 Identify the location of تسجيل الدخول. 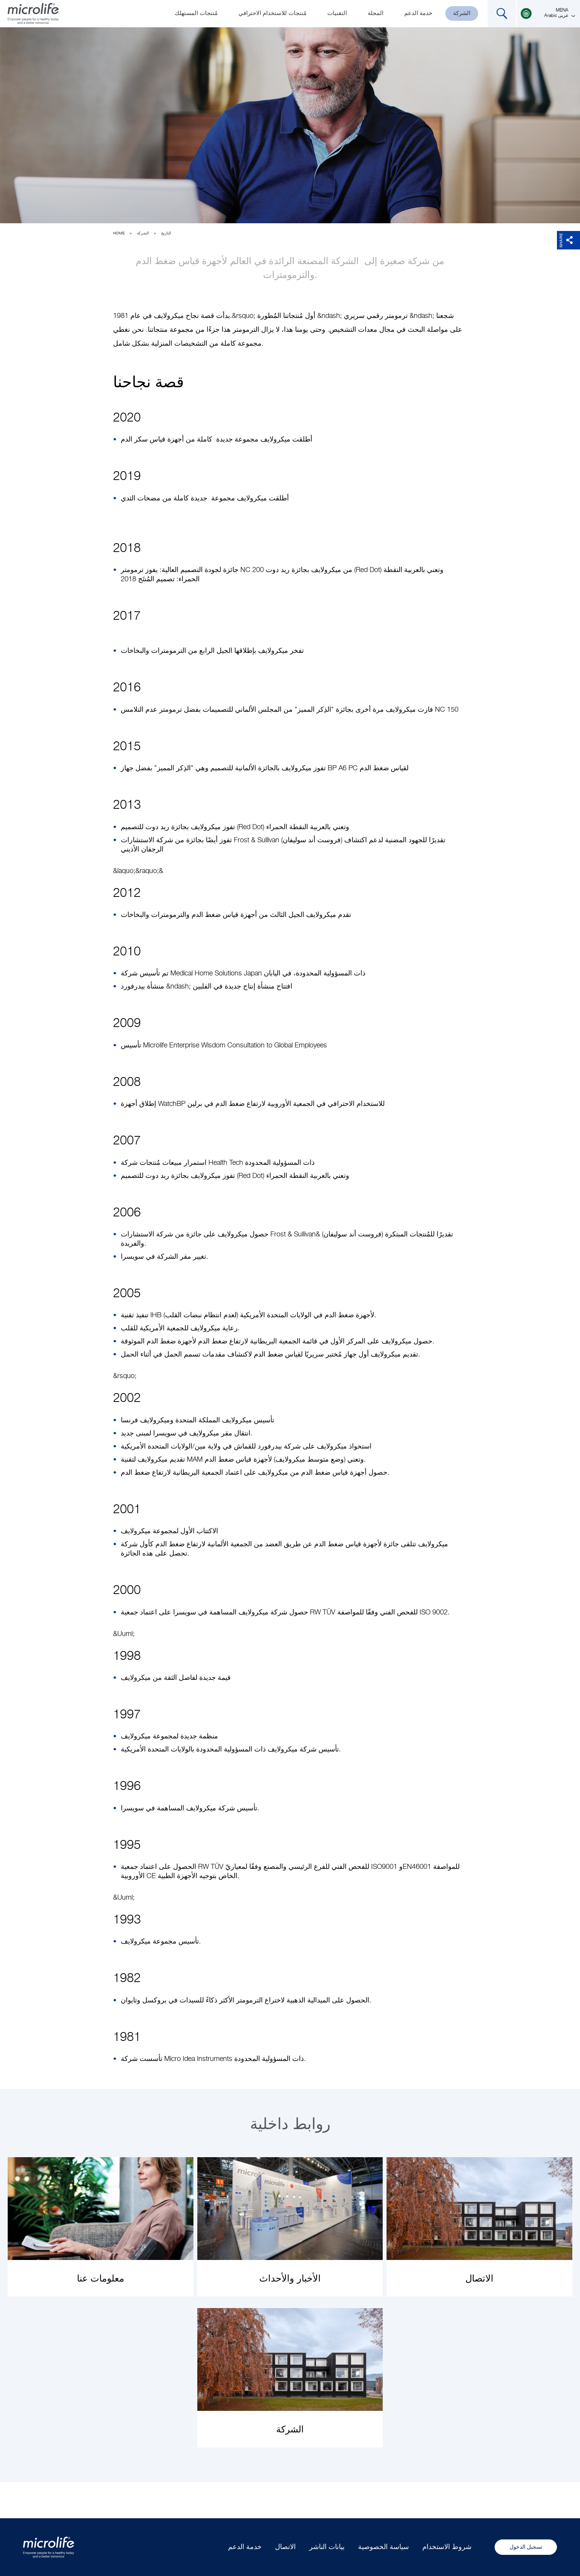
(526, 2547).